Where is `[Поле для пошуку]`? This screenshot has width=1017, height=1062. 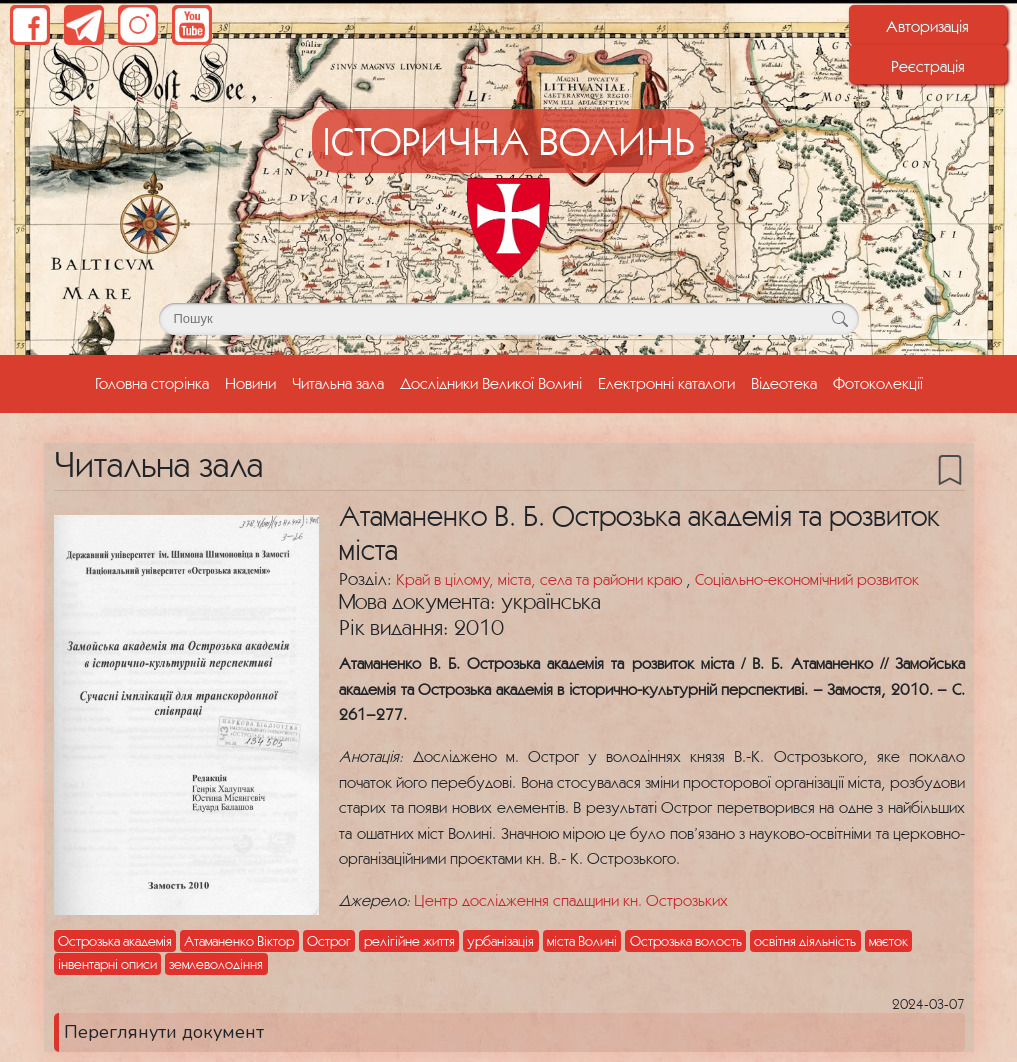
[Поле для пошуку] is located at coordinates (509, 319).